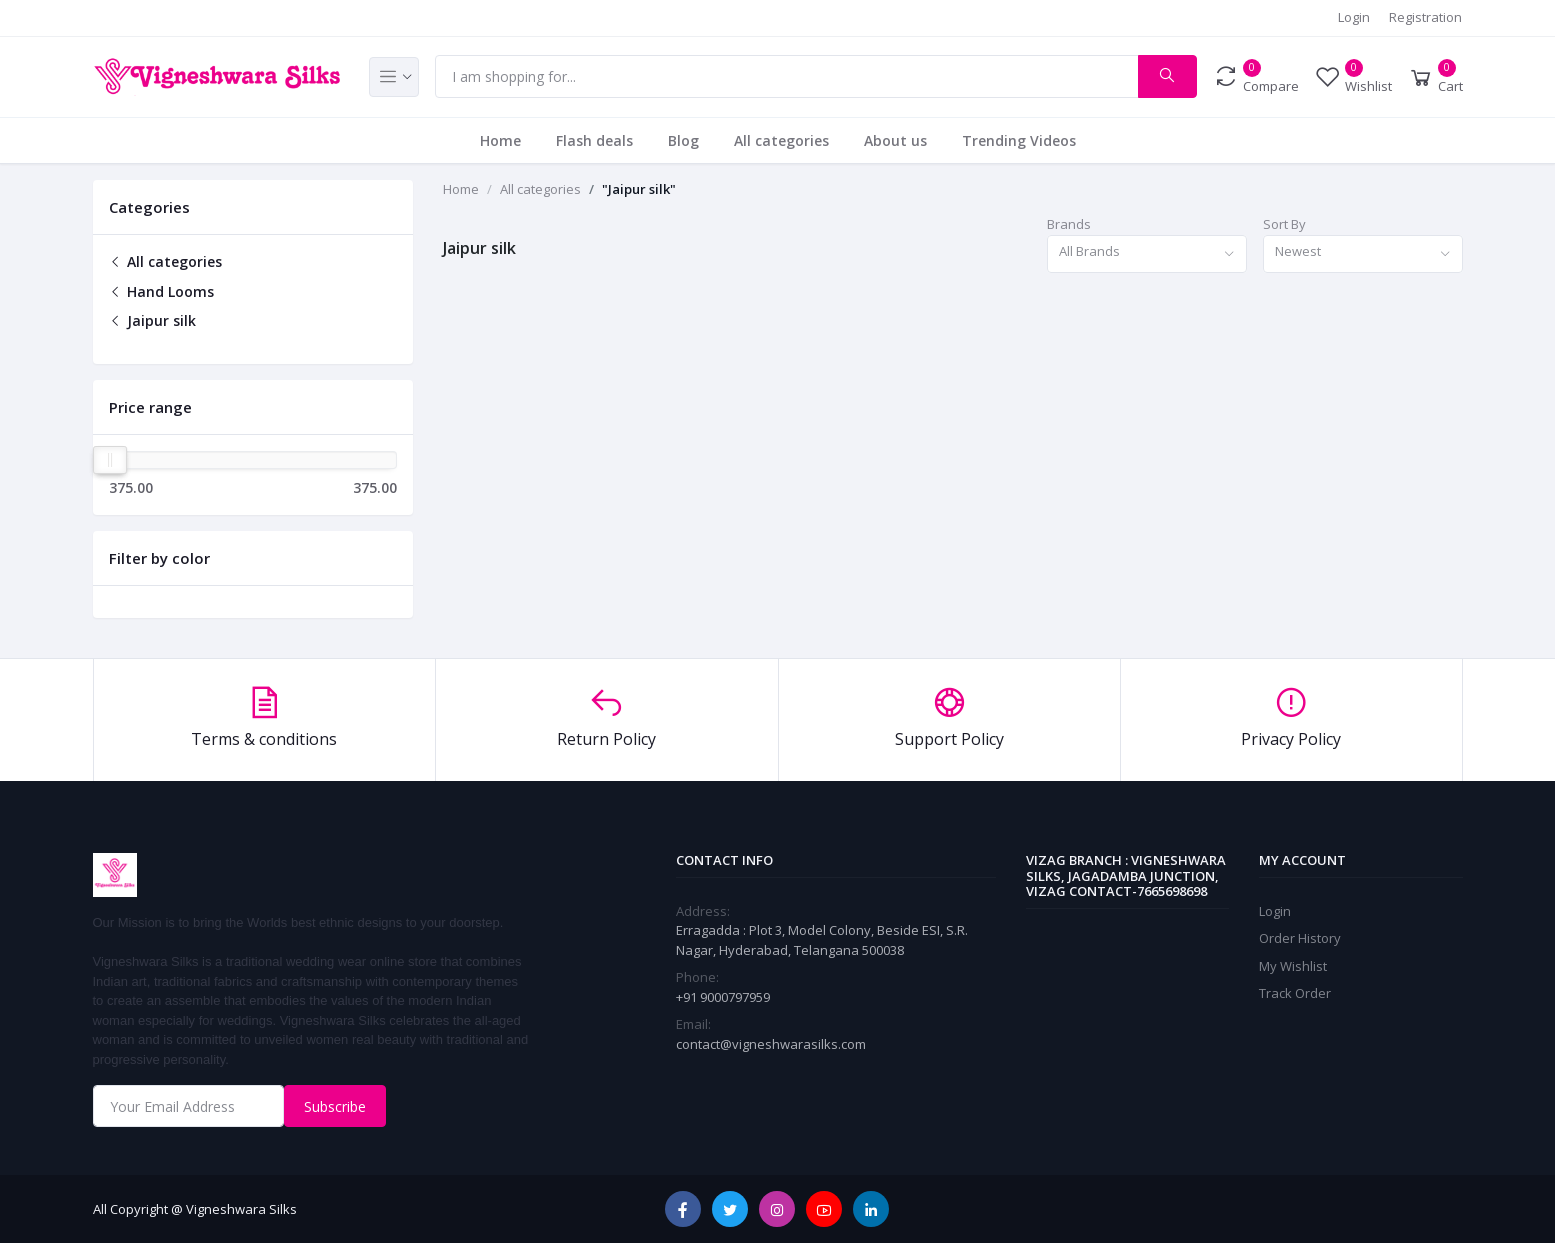  Describe the element at coordinates (1354, 17) in the screenshot. I see `Login` at that location.